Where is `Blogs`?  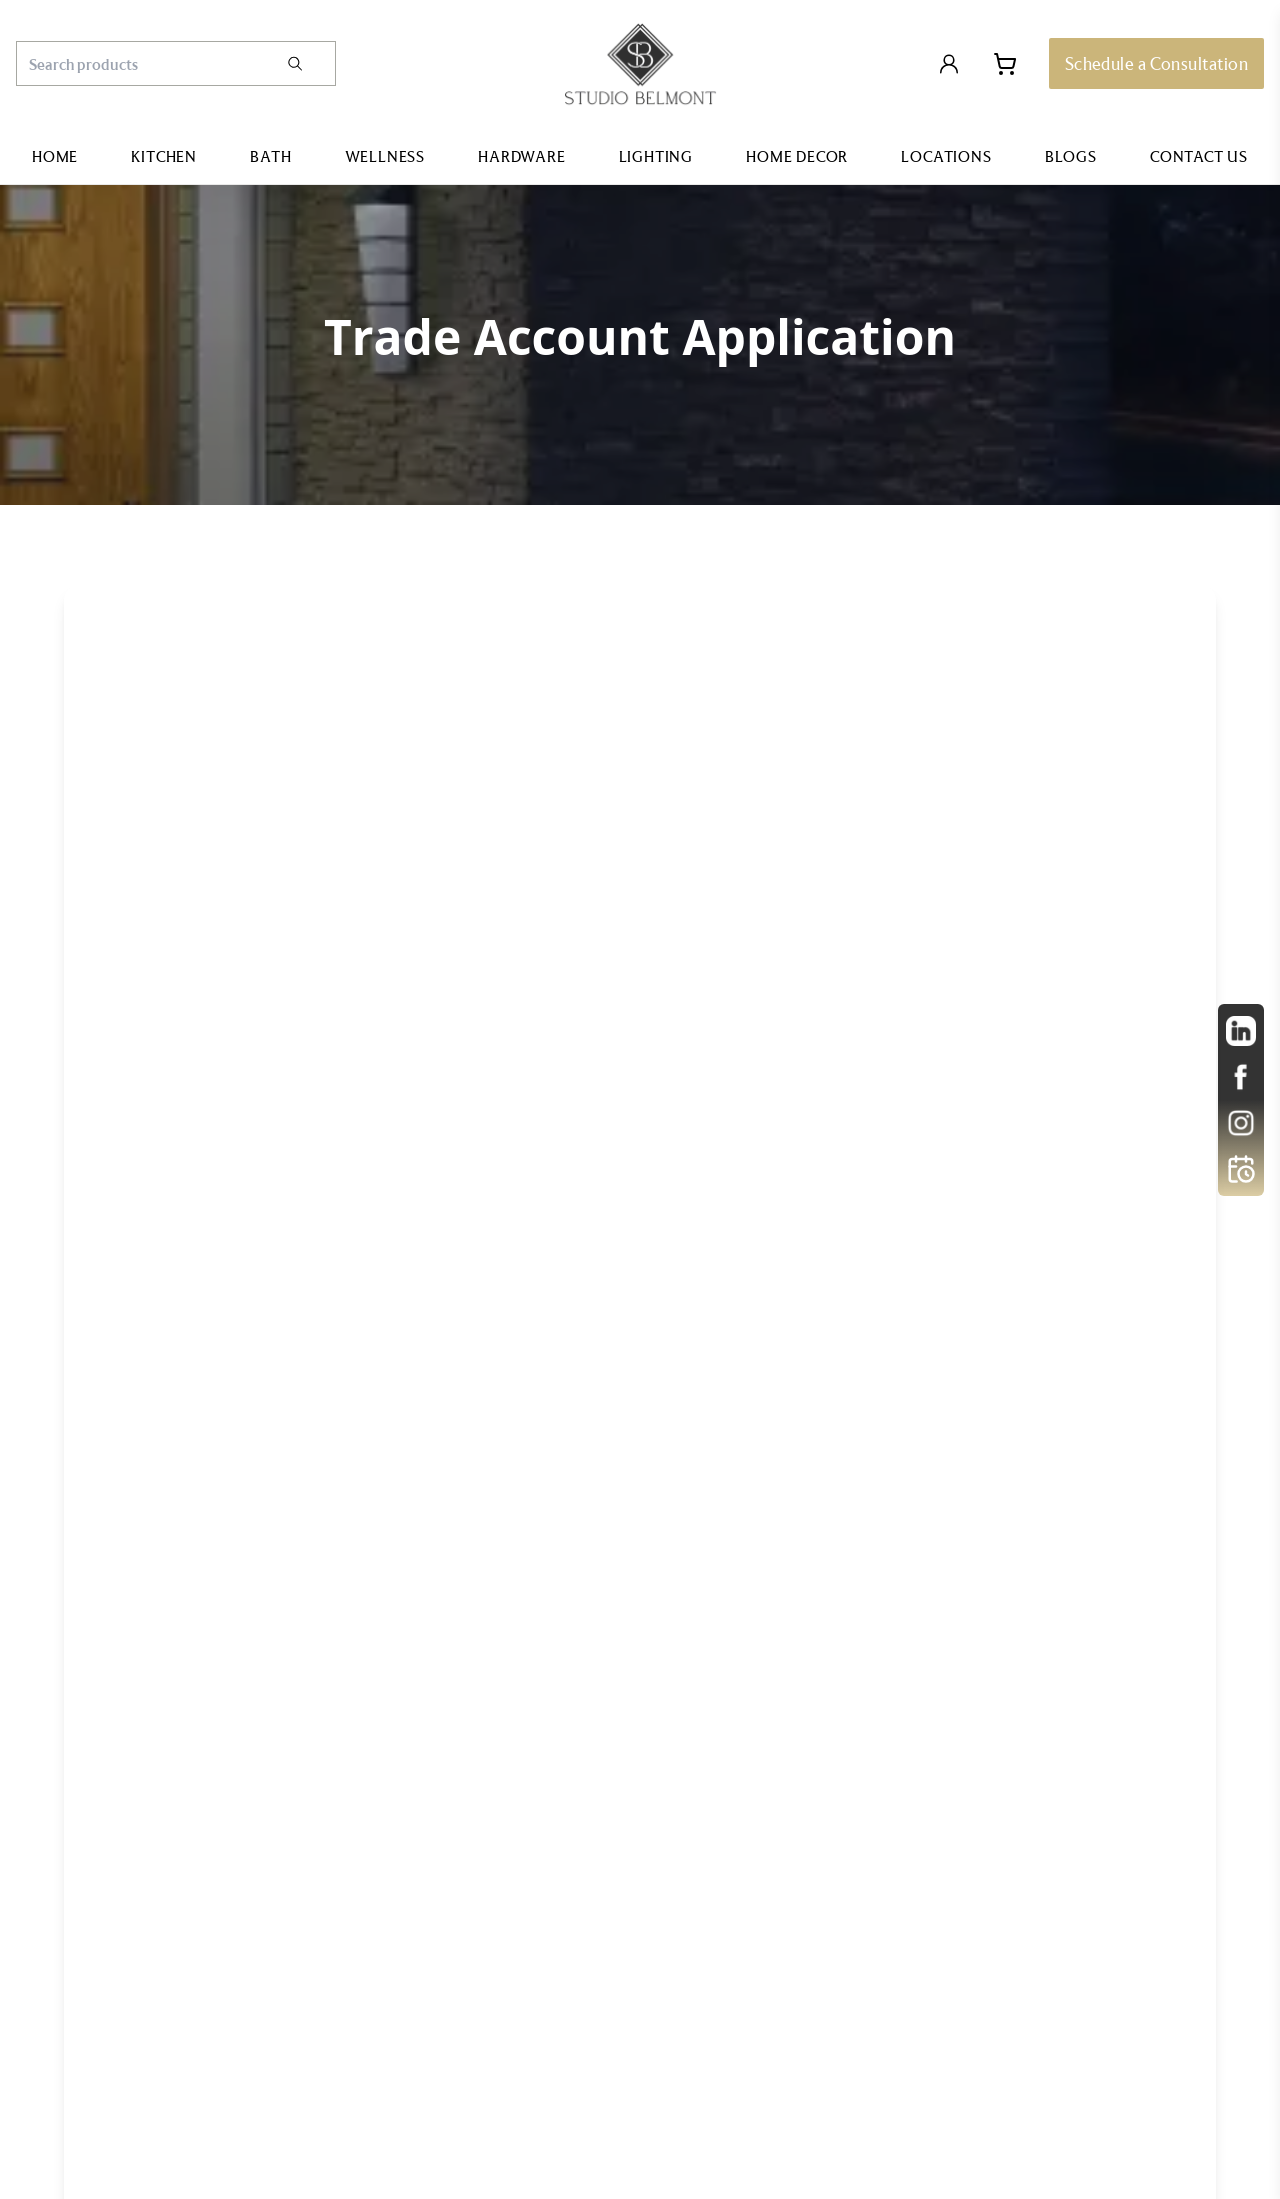 Blogs is located at coordinates (1071, 156).